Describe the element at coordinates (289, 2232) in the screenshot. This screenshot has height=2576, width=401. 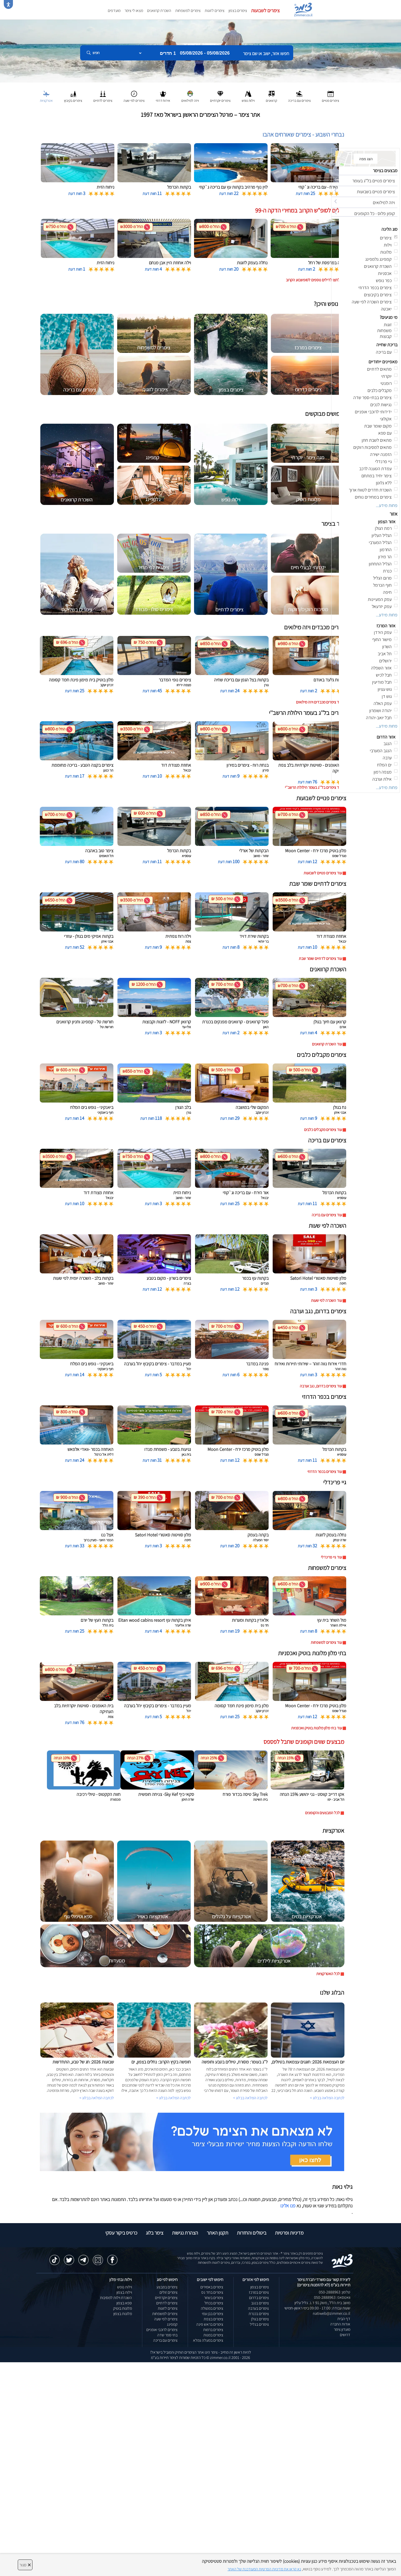
I see `מדיניות ופרטיות` at that location.